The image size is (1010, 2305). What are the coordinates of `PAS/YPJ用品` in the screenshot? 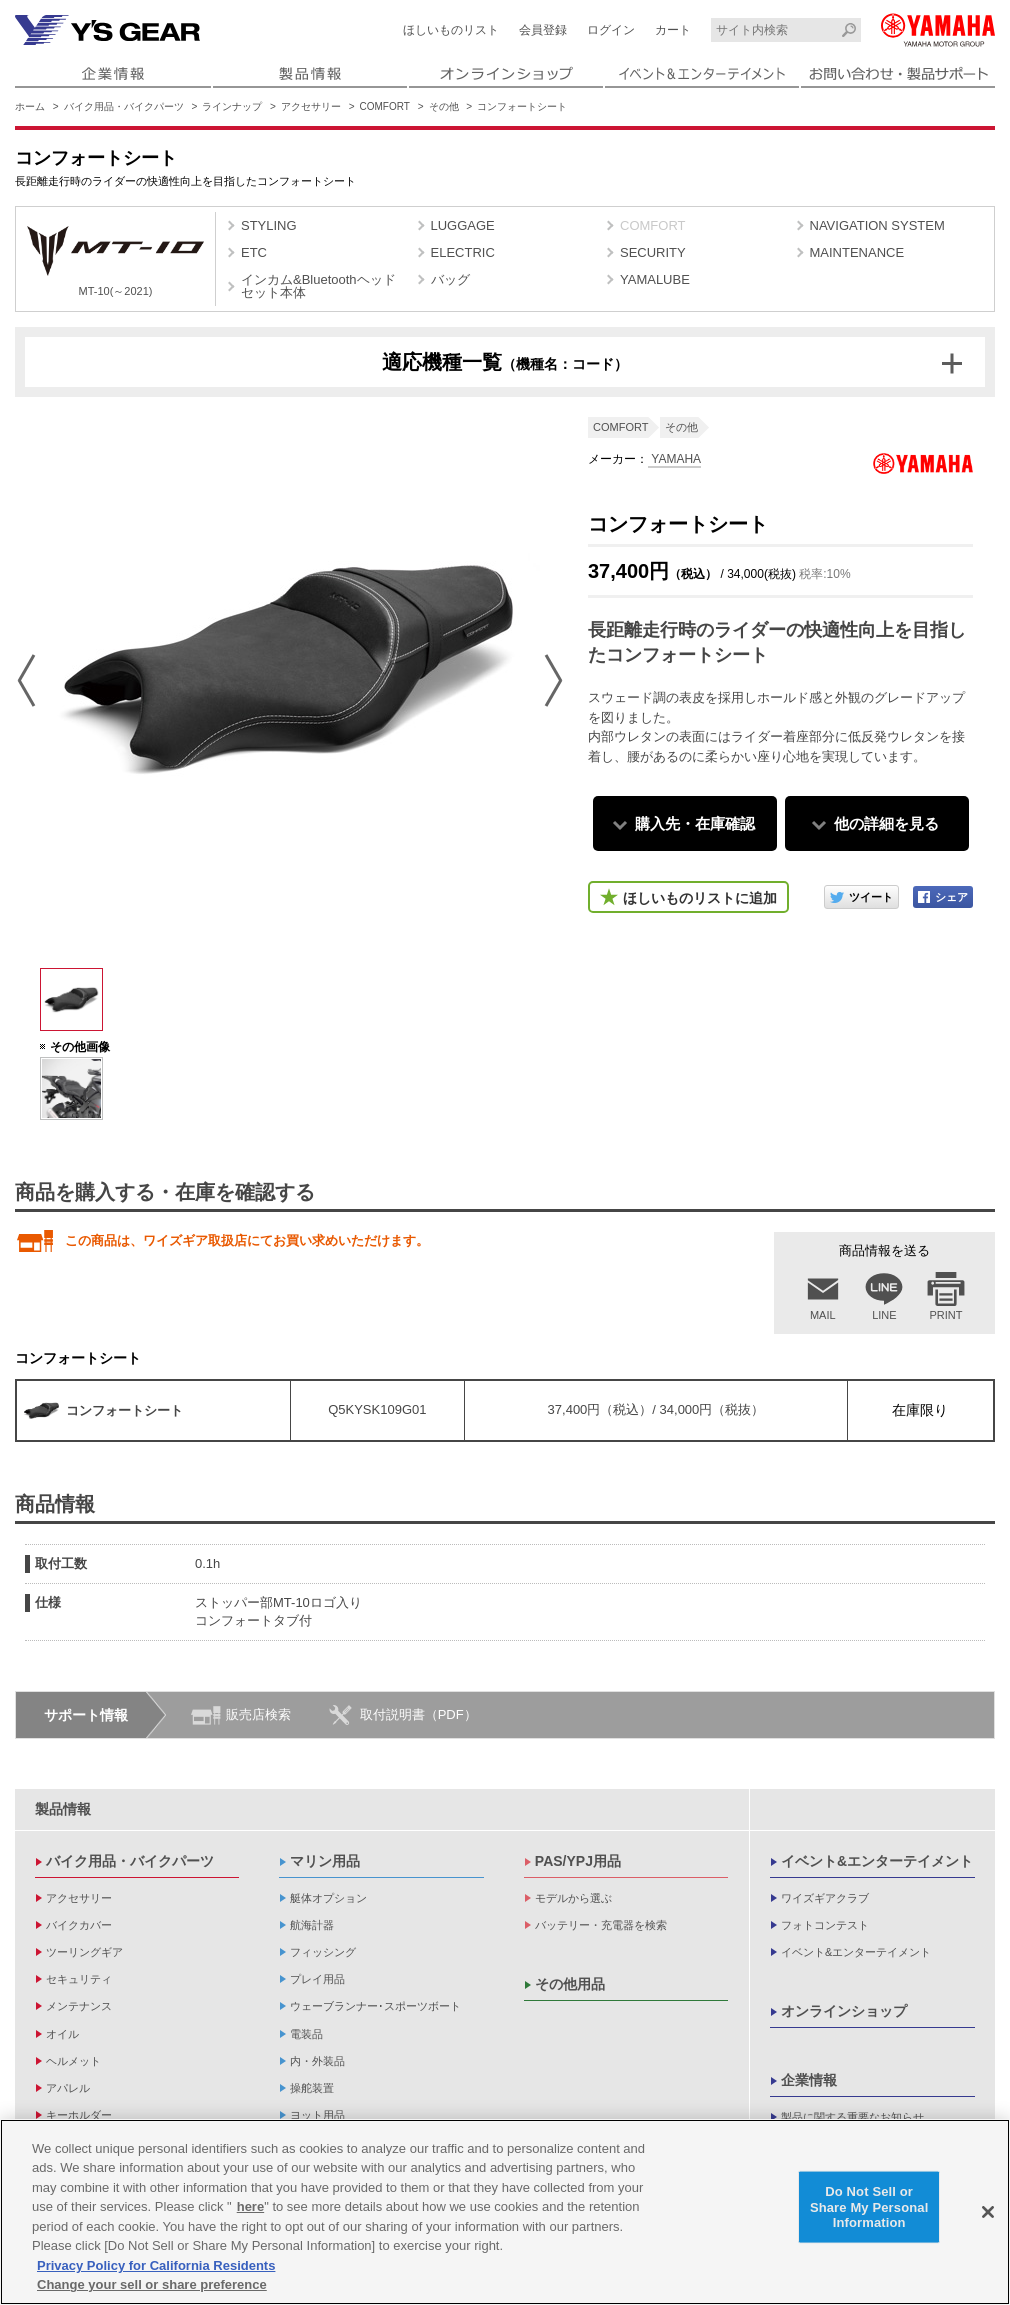 It's located at (578, 1861).